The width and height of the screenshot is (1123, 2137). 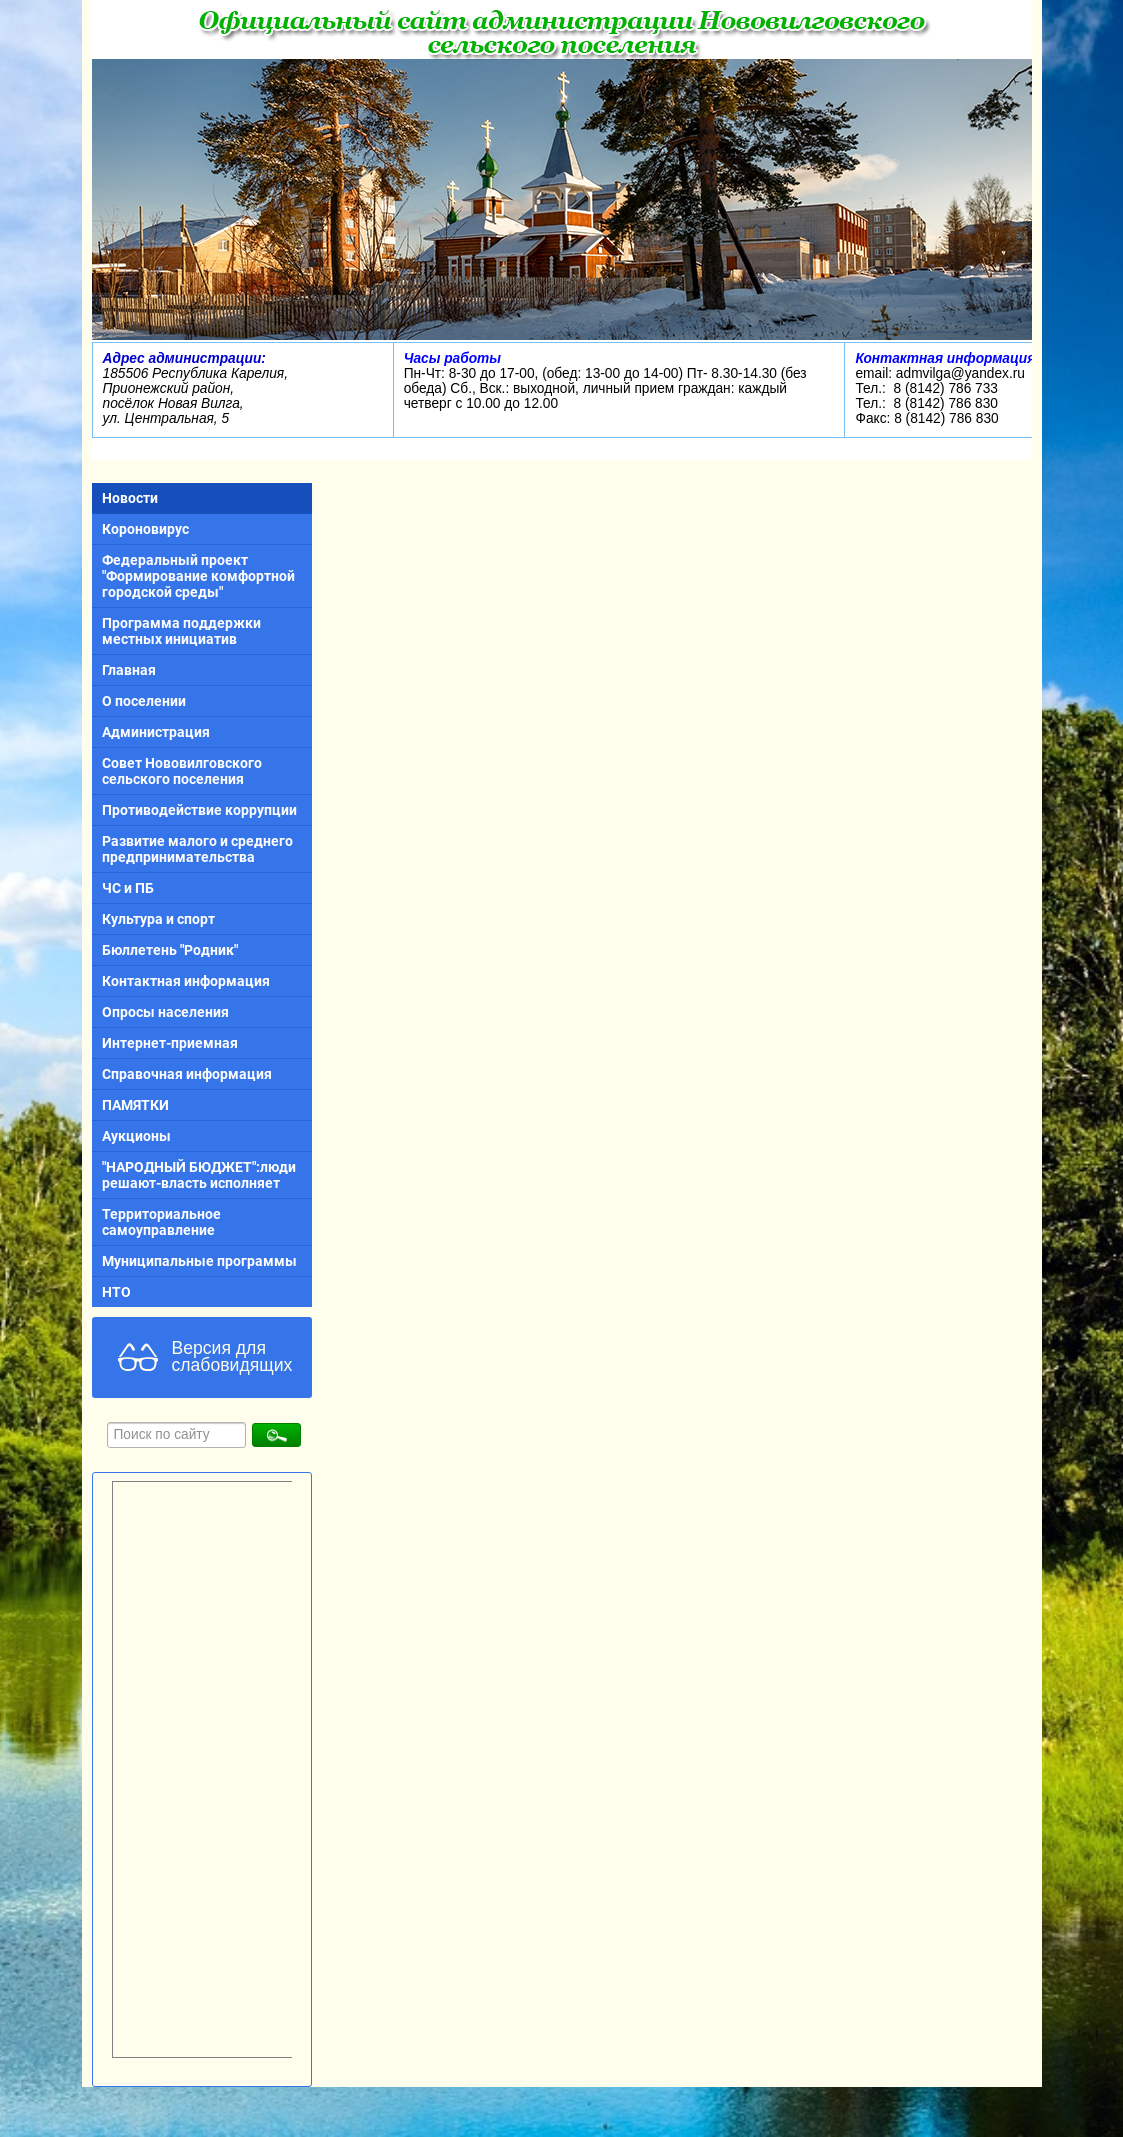 I want to click on ПАМЯТКИ, so click(x=135, y=1105).